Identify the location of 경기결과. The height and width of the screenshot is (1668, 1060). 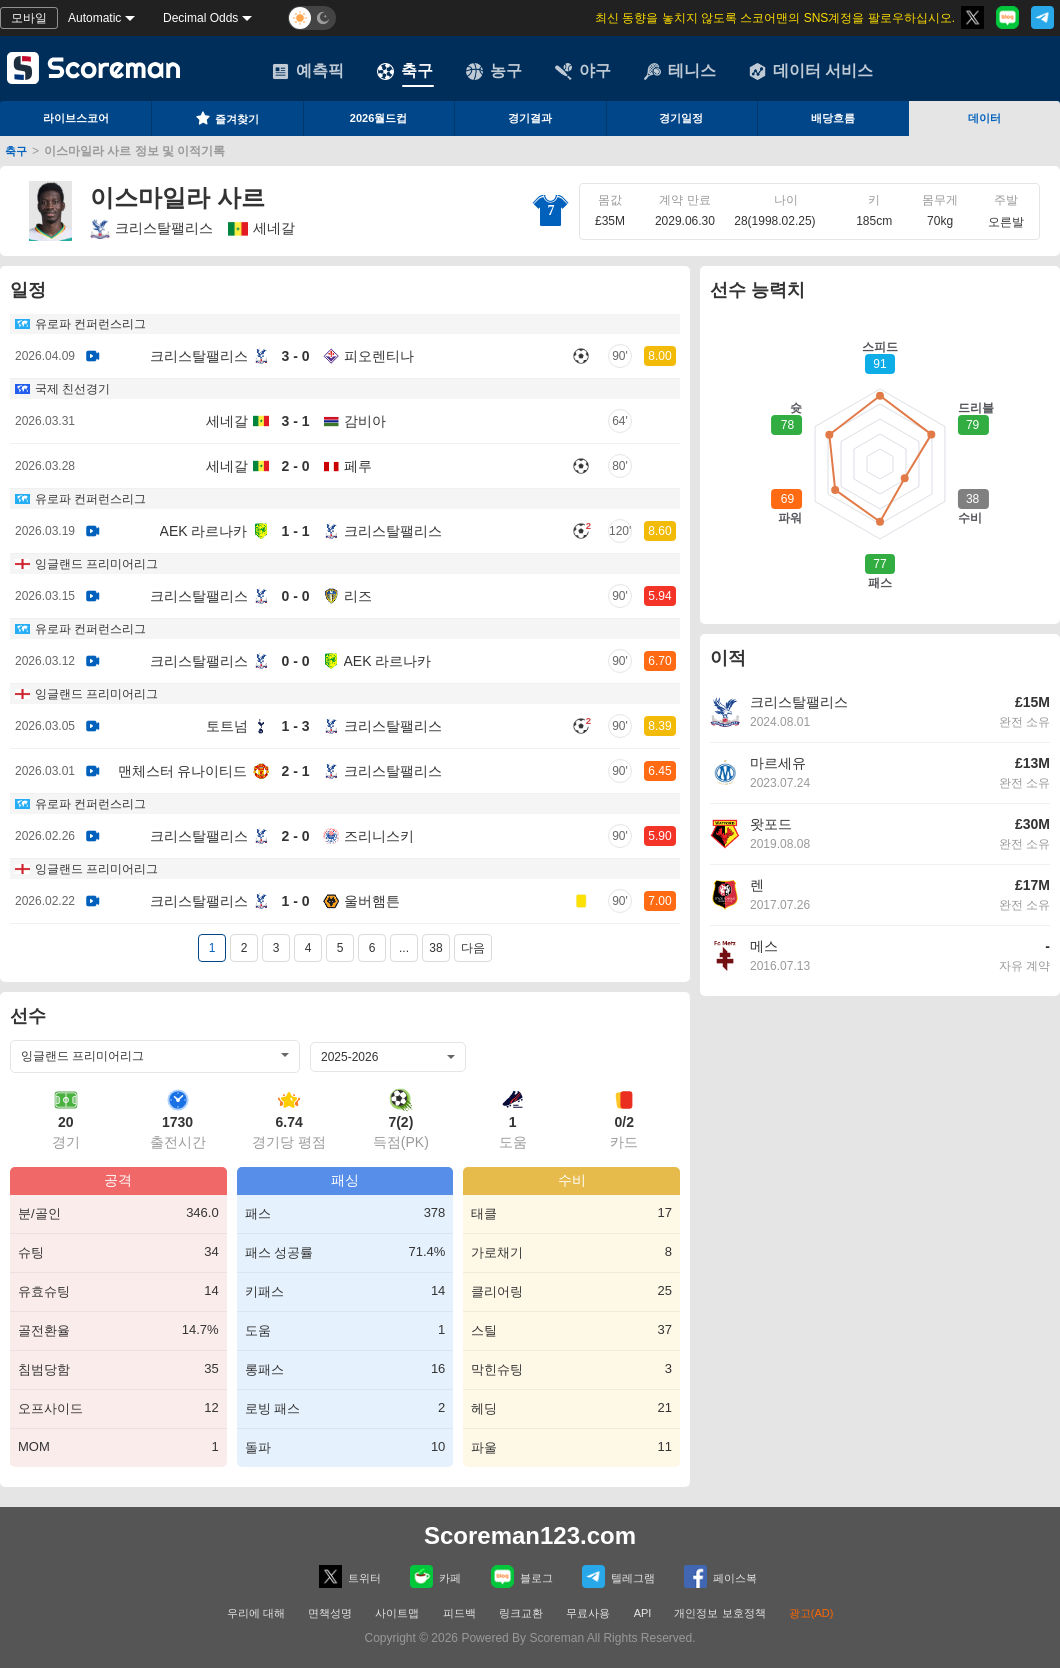
(530, 118).